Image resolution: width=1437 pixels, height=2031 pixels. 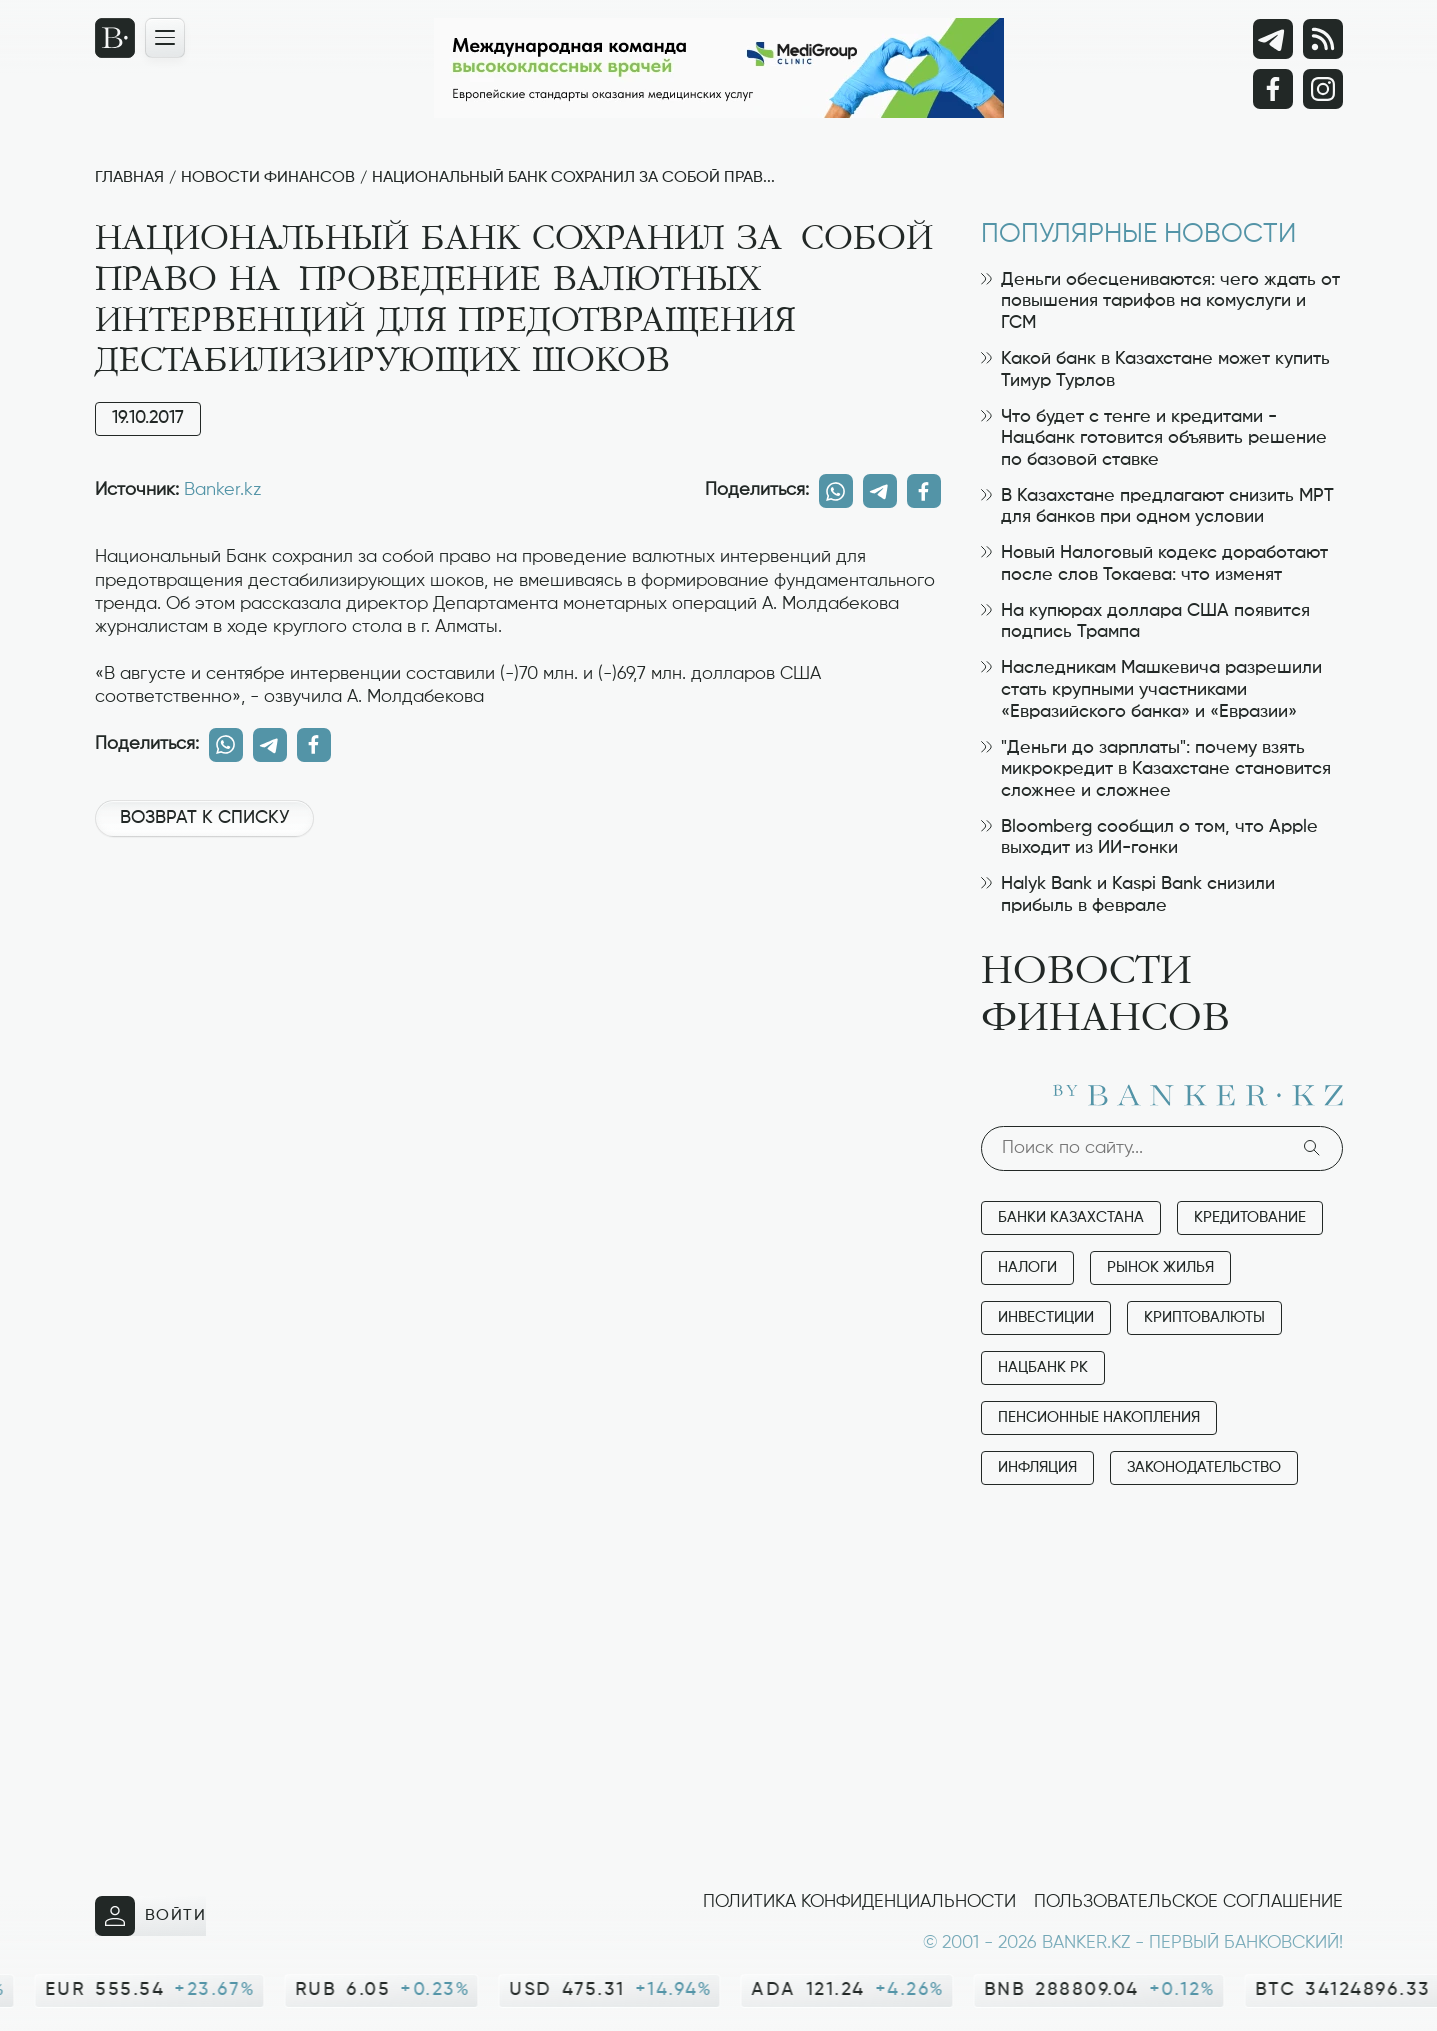 What do you see at coordinates (1099, 1417) in the screenshot?
I see `Пенсионные накопления` at bounding box center [1099, 1417].